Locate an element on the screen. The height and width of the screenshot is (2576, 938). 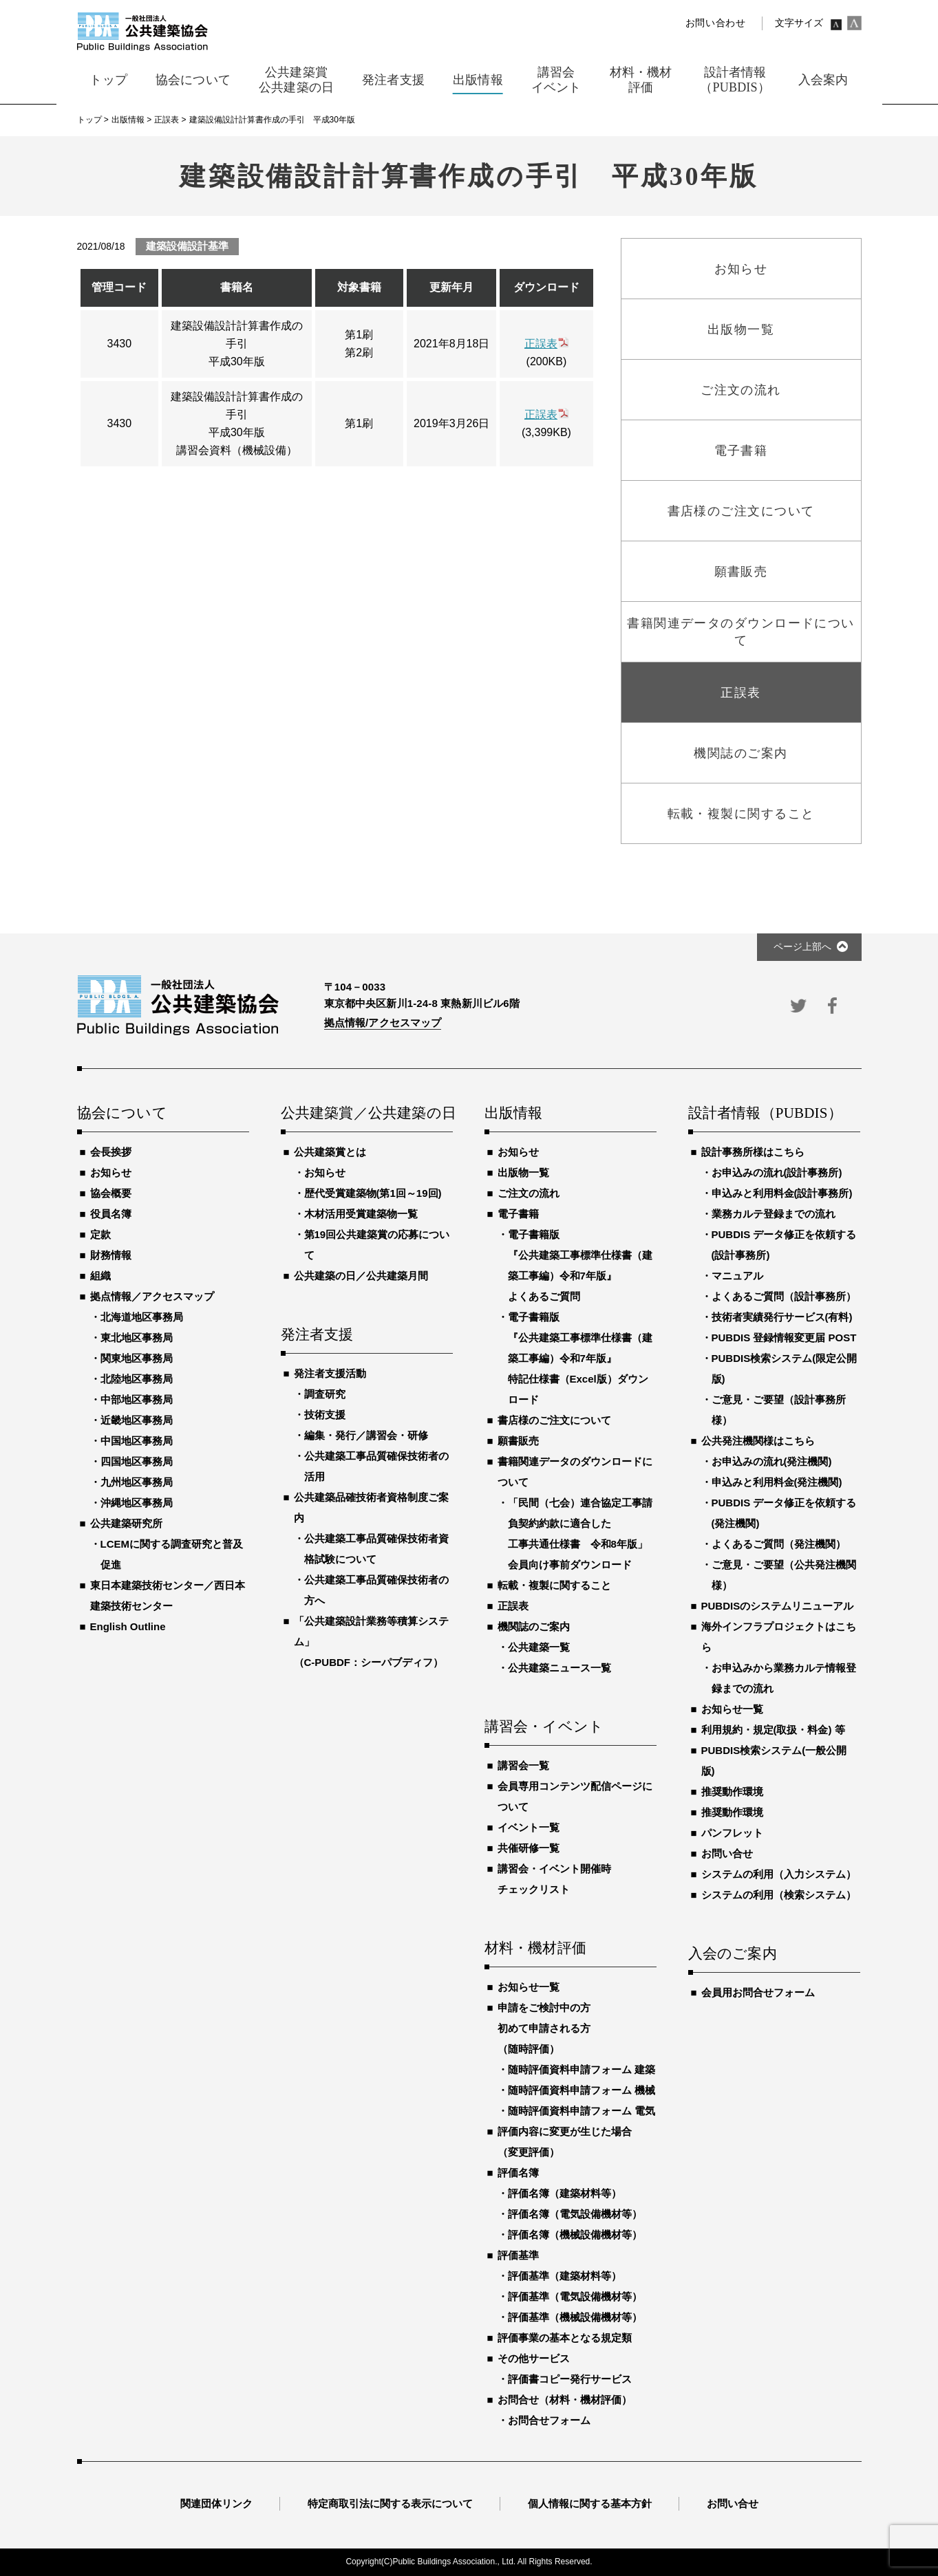
お知らせ is located at coordinates (110, 1172).